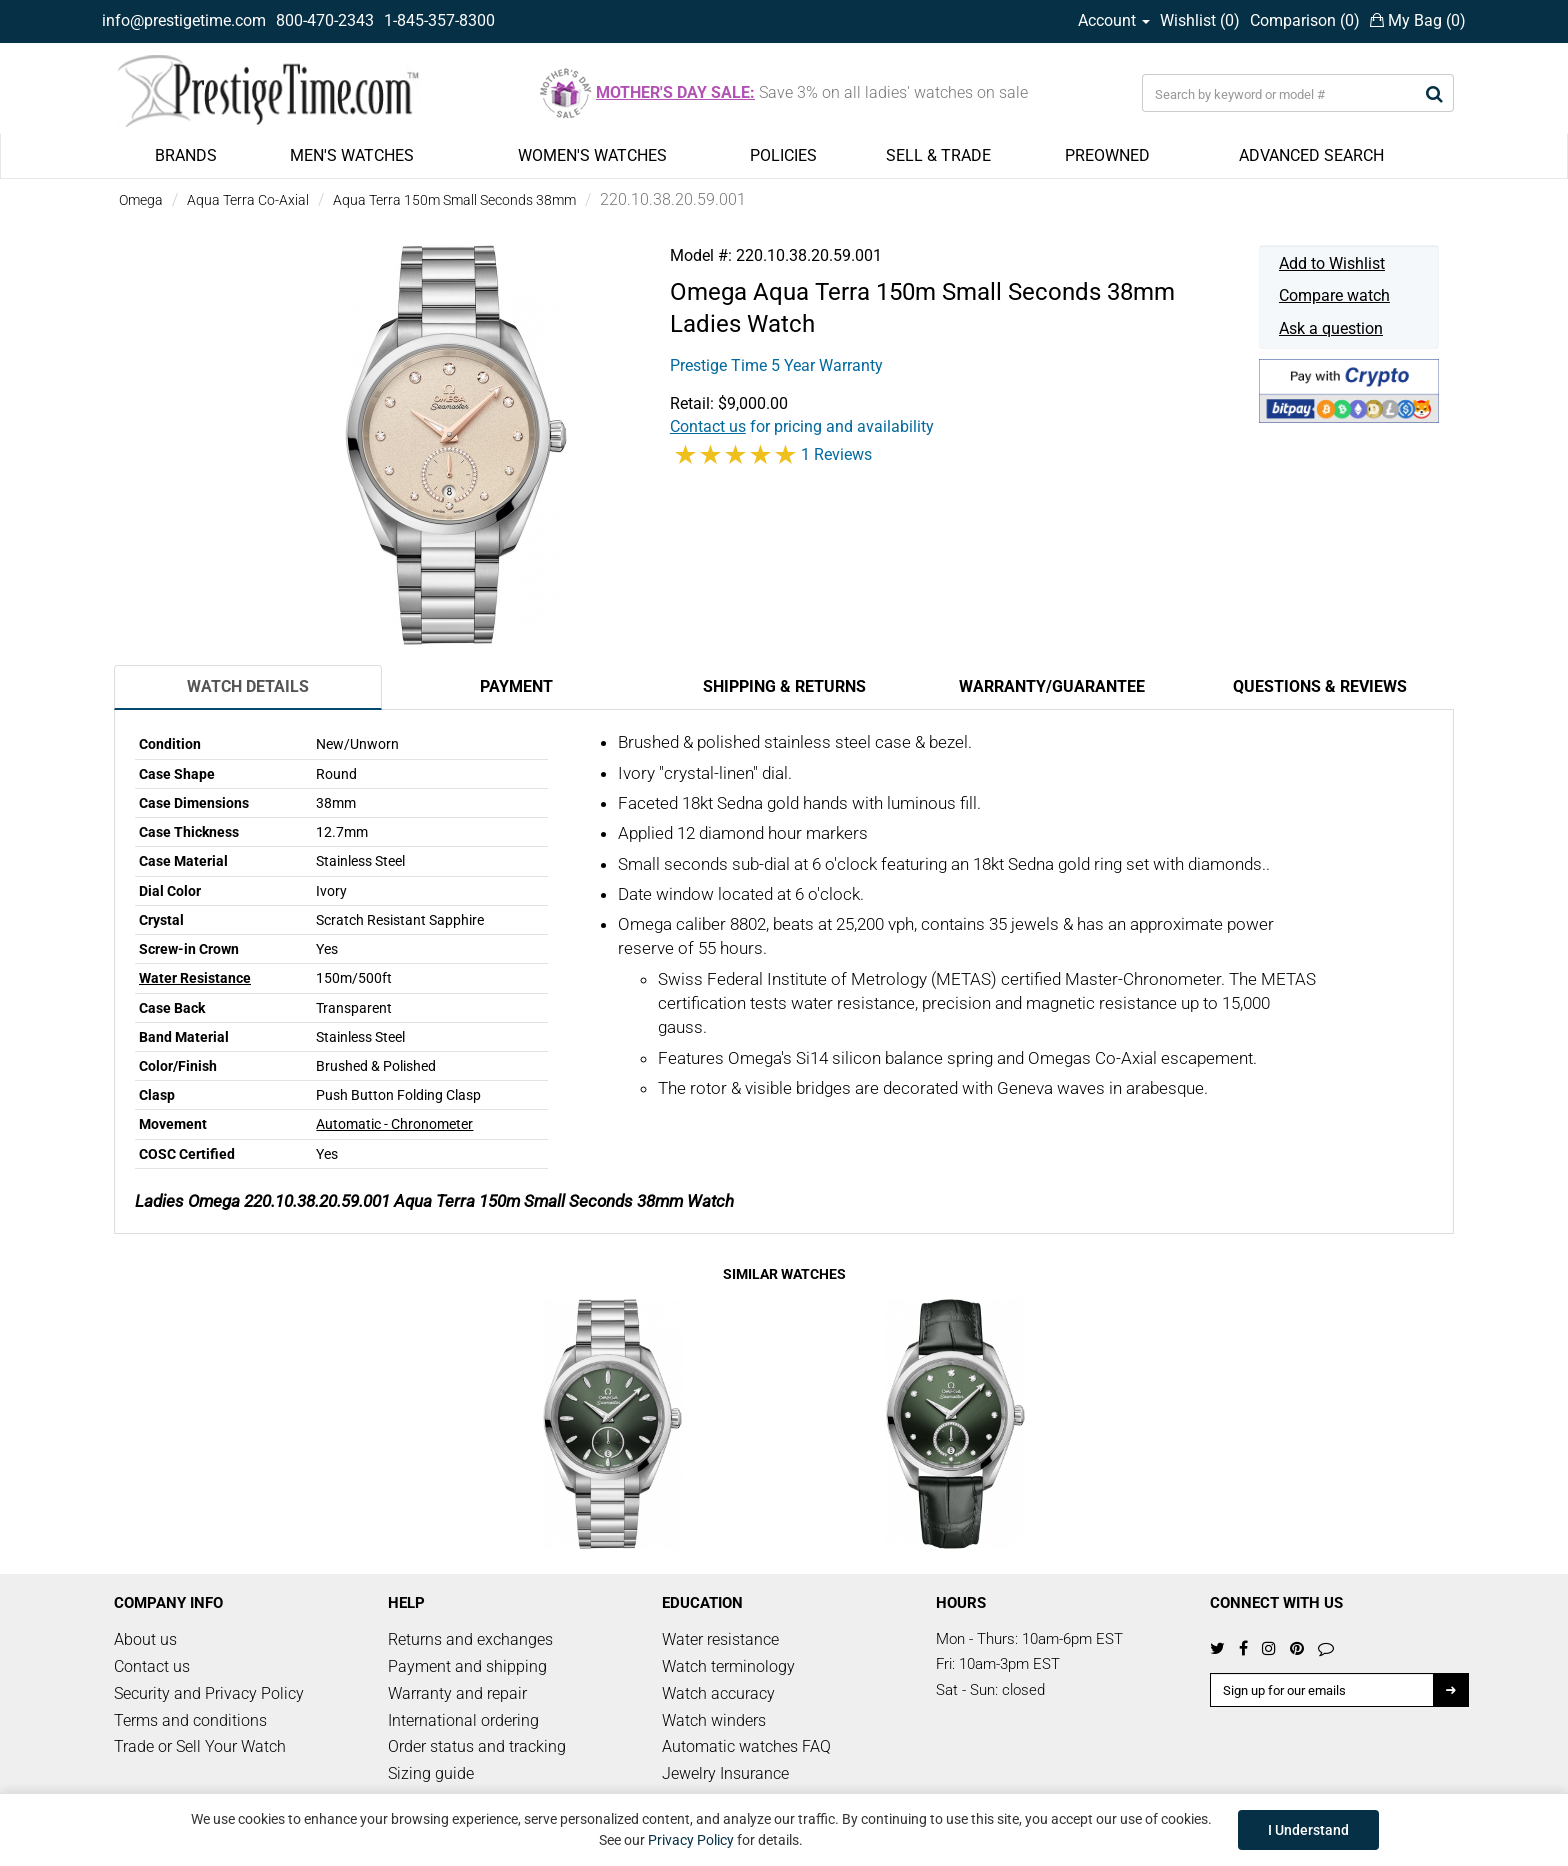 This screenshot has width=1568, height=1866. What do you see at coordinates (776, 365) in the screenshot?
I see `Prestige Time 5 Year Warranty` at bounding box center [776, 365].